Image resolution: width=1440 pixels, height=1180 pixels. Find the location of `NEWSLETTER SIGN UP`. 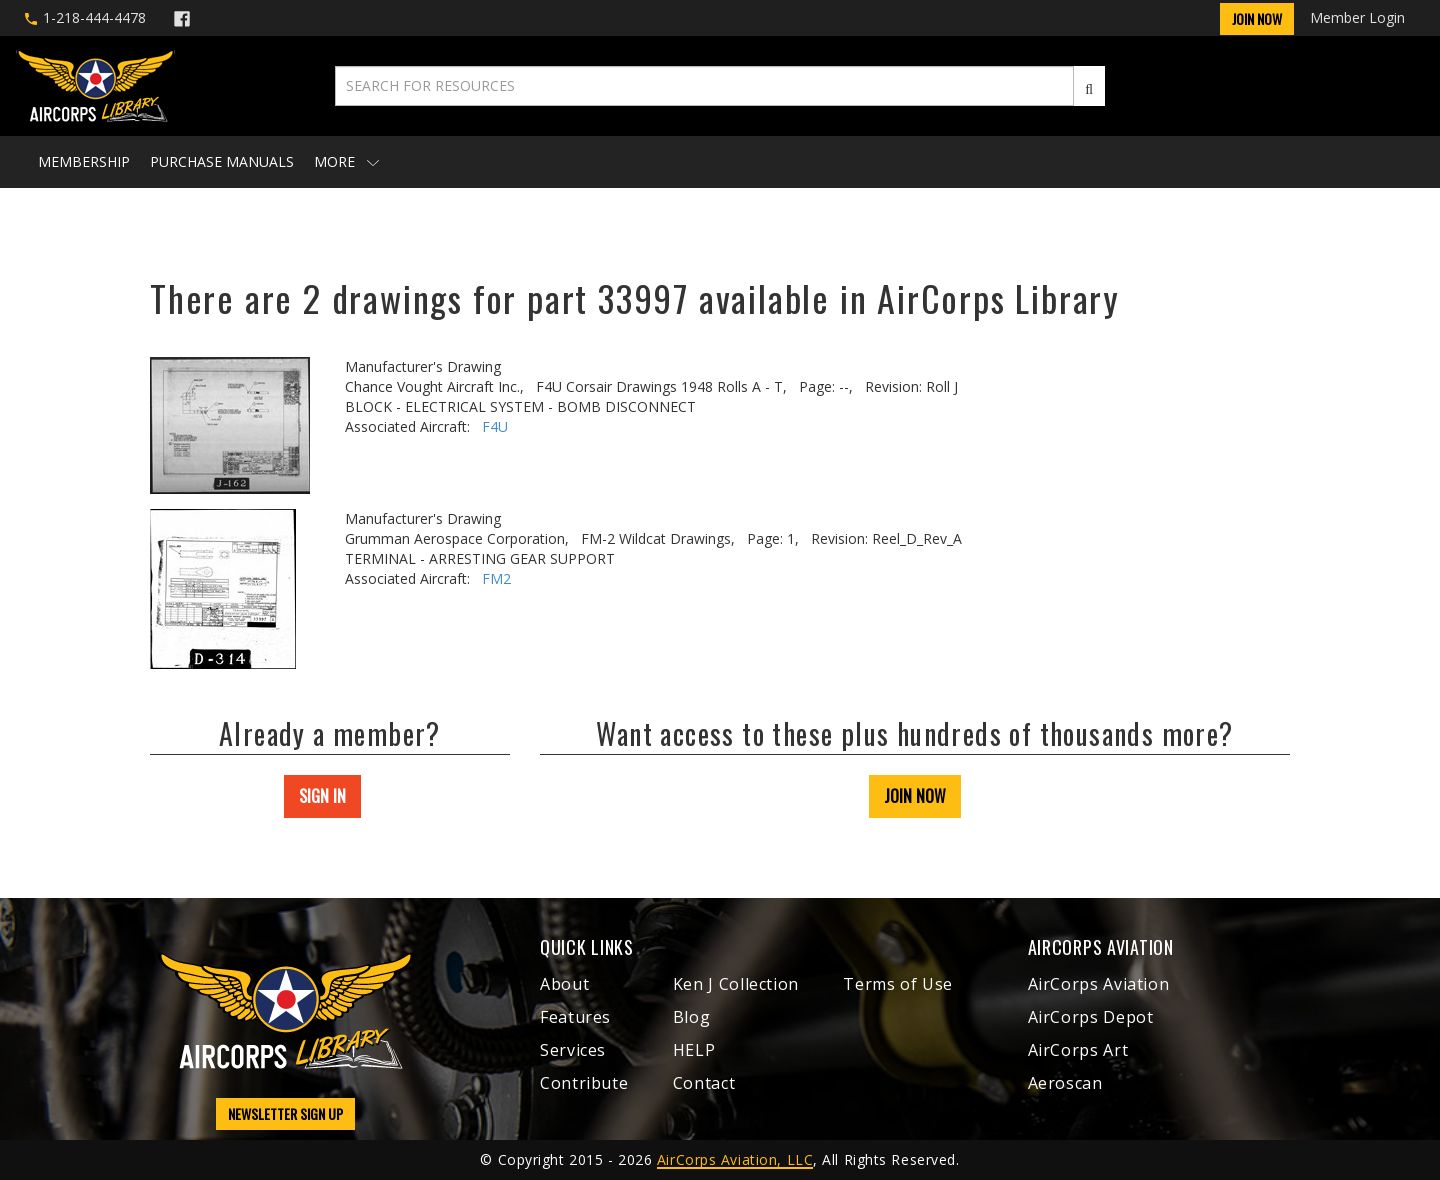

NEWSLETTER SIGN UP is located at coordinates (285, 1113).